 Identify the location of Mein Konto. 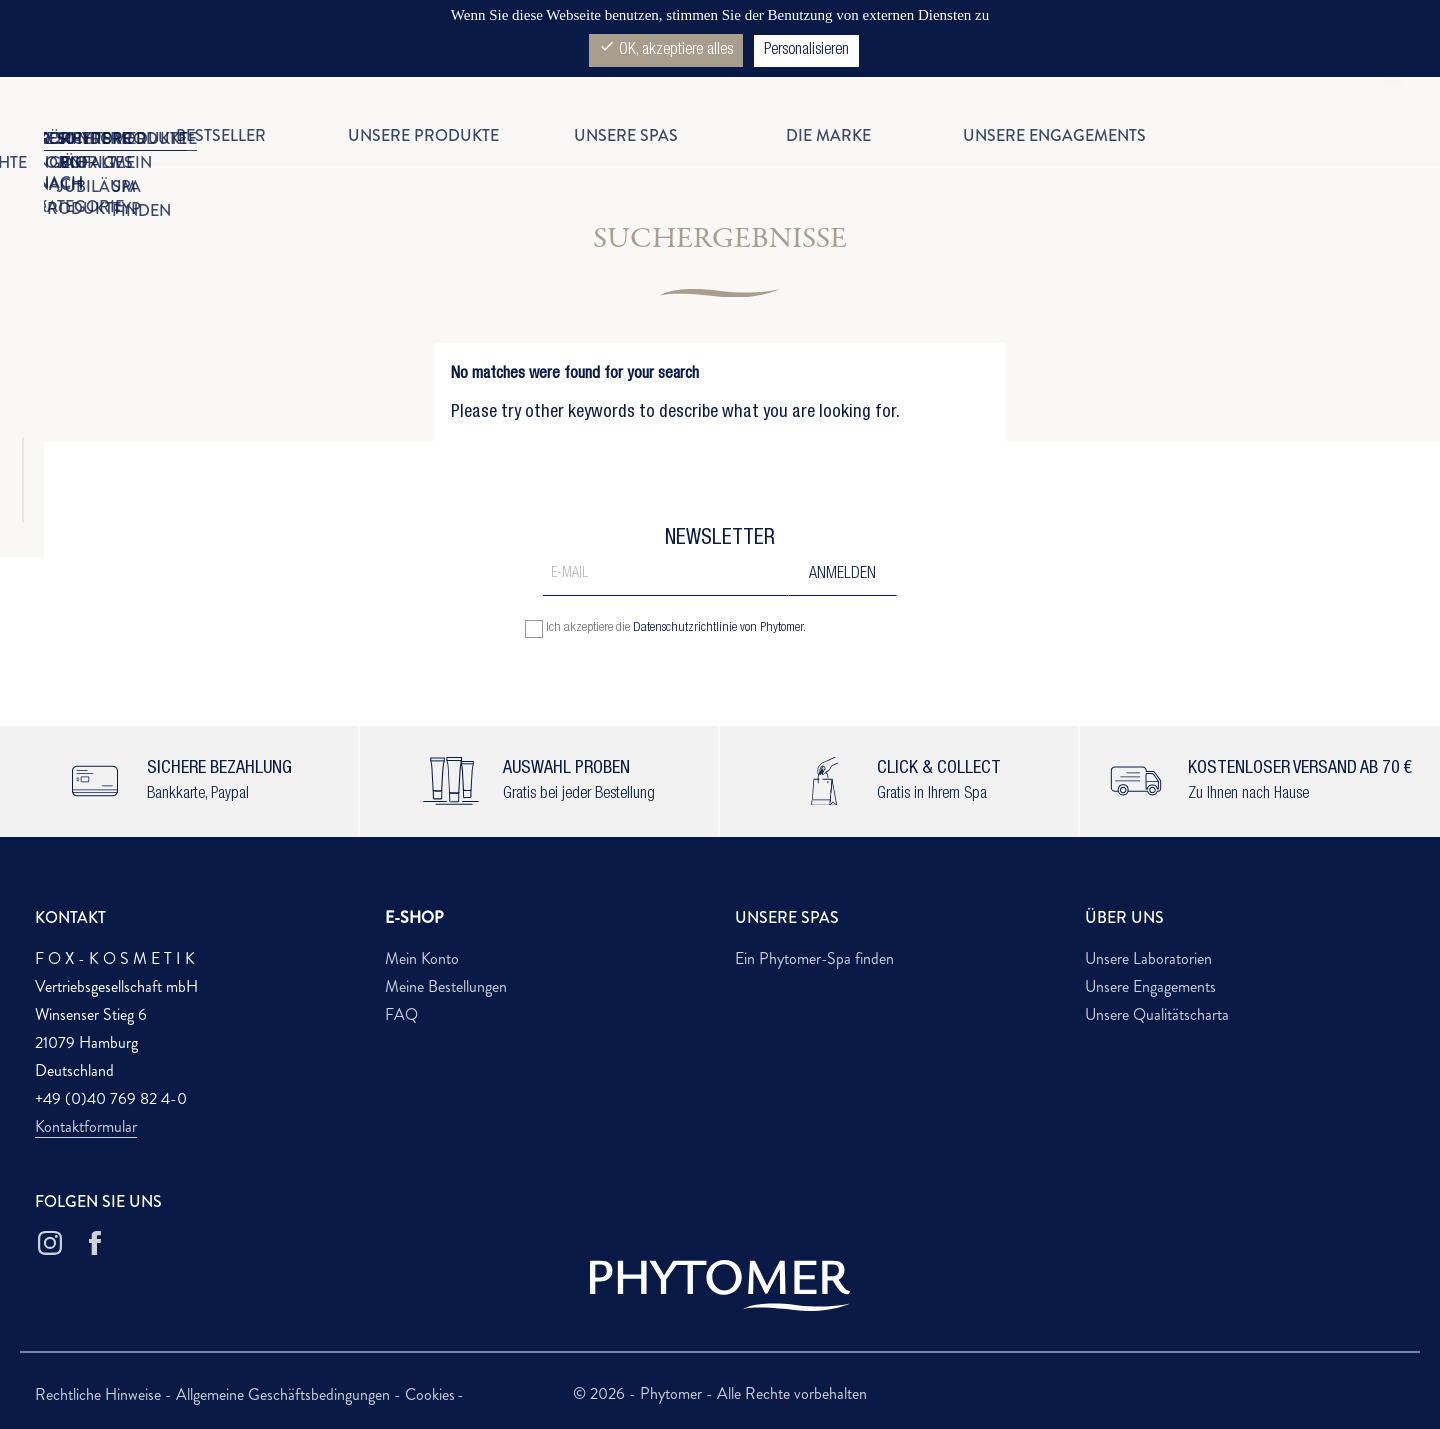
(422, 958).